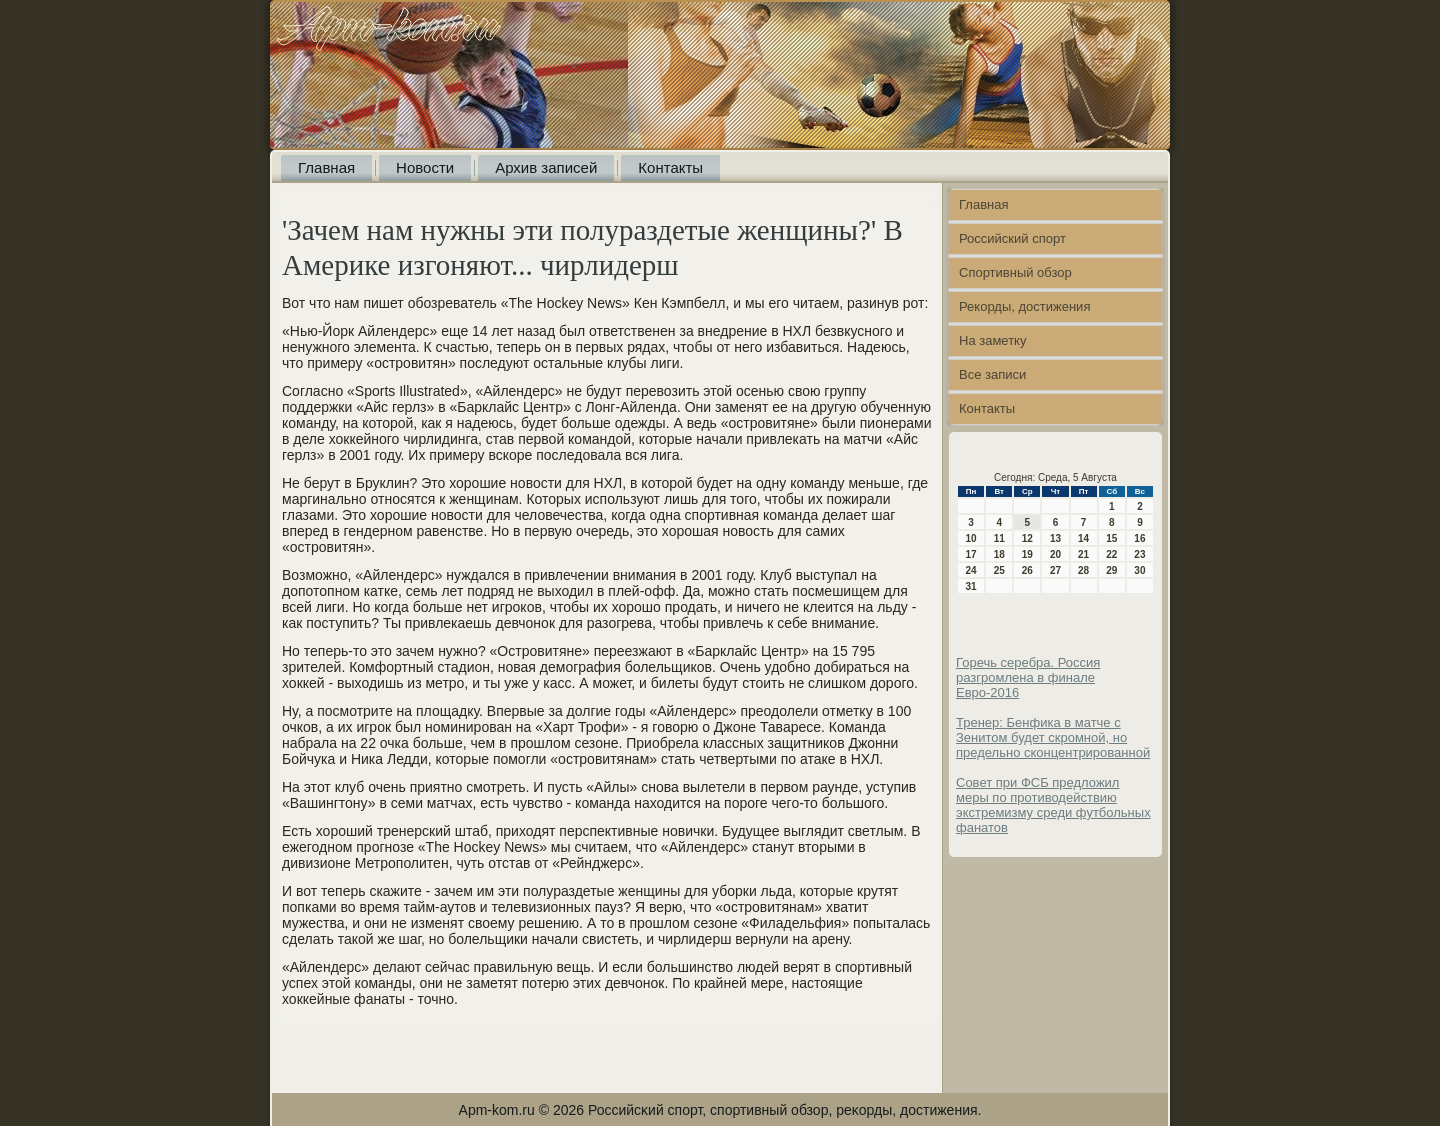 The image size is (1440, 1126). I want to click on 20, so click(1055, 554).